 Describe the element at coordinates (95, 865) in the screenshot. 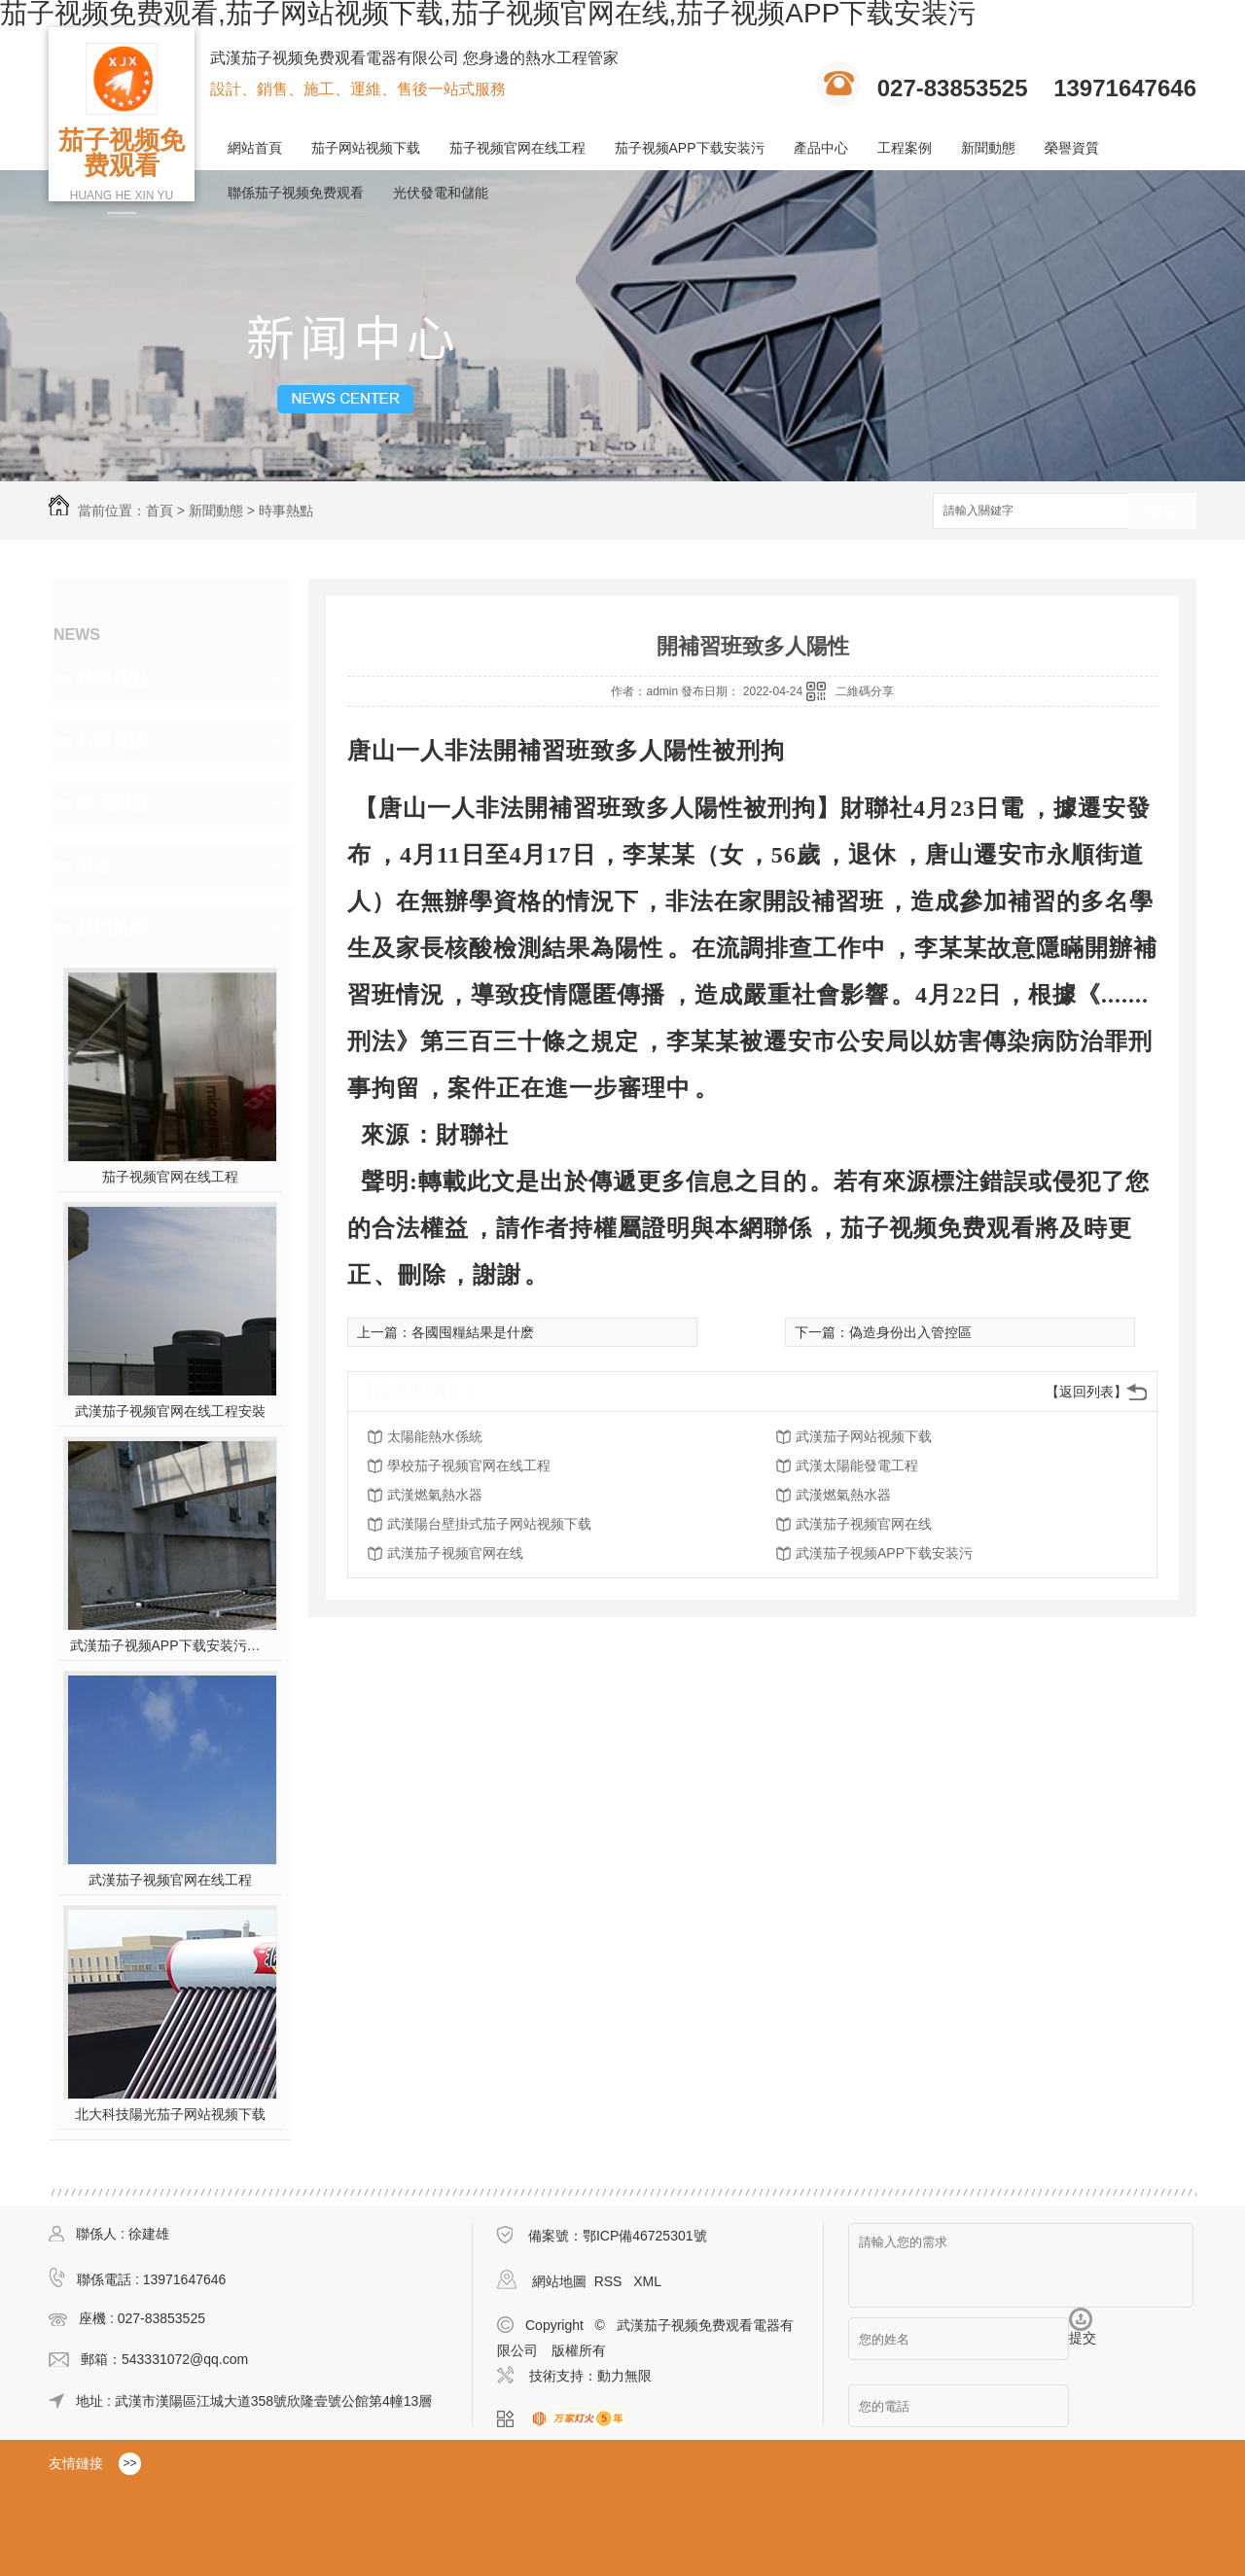

I see `其他` at that location.